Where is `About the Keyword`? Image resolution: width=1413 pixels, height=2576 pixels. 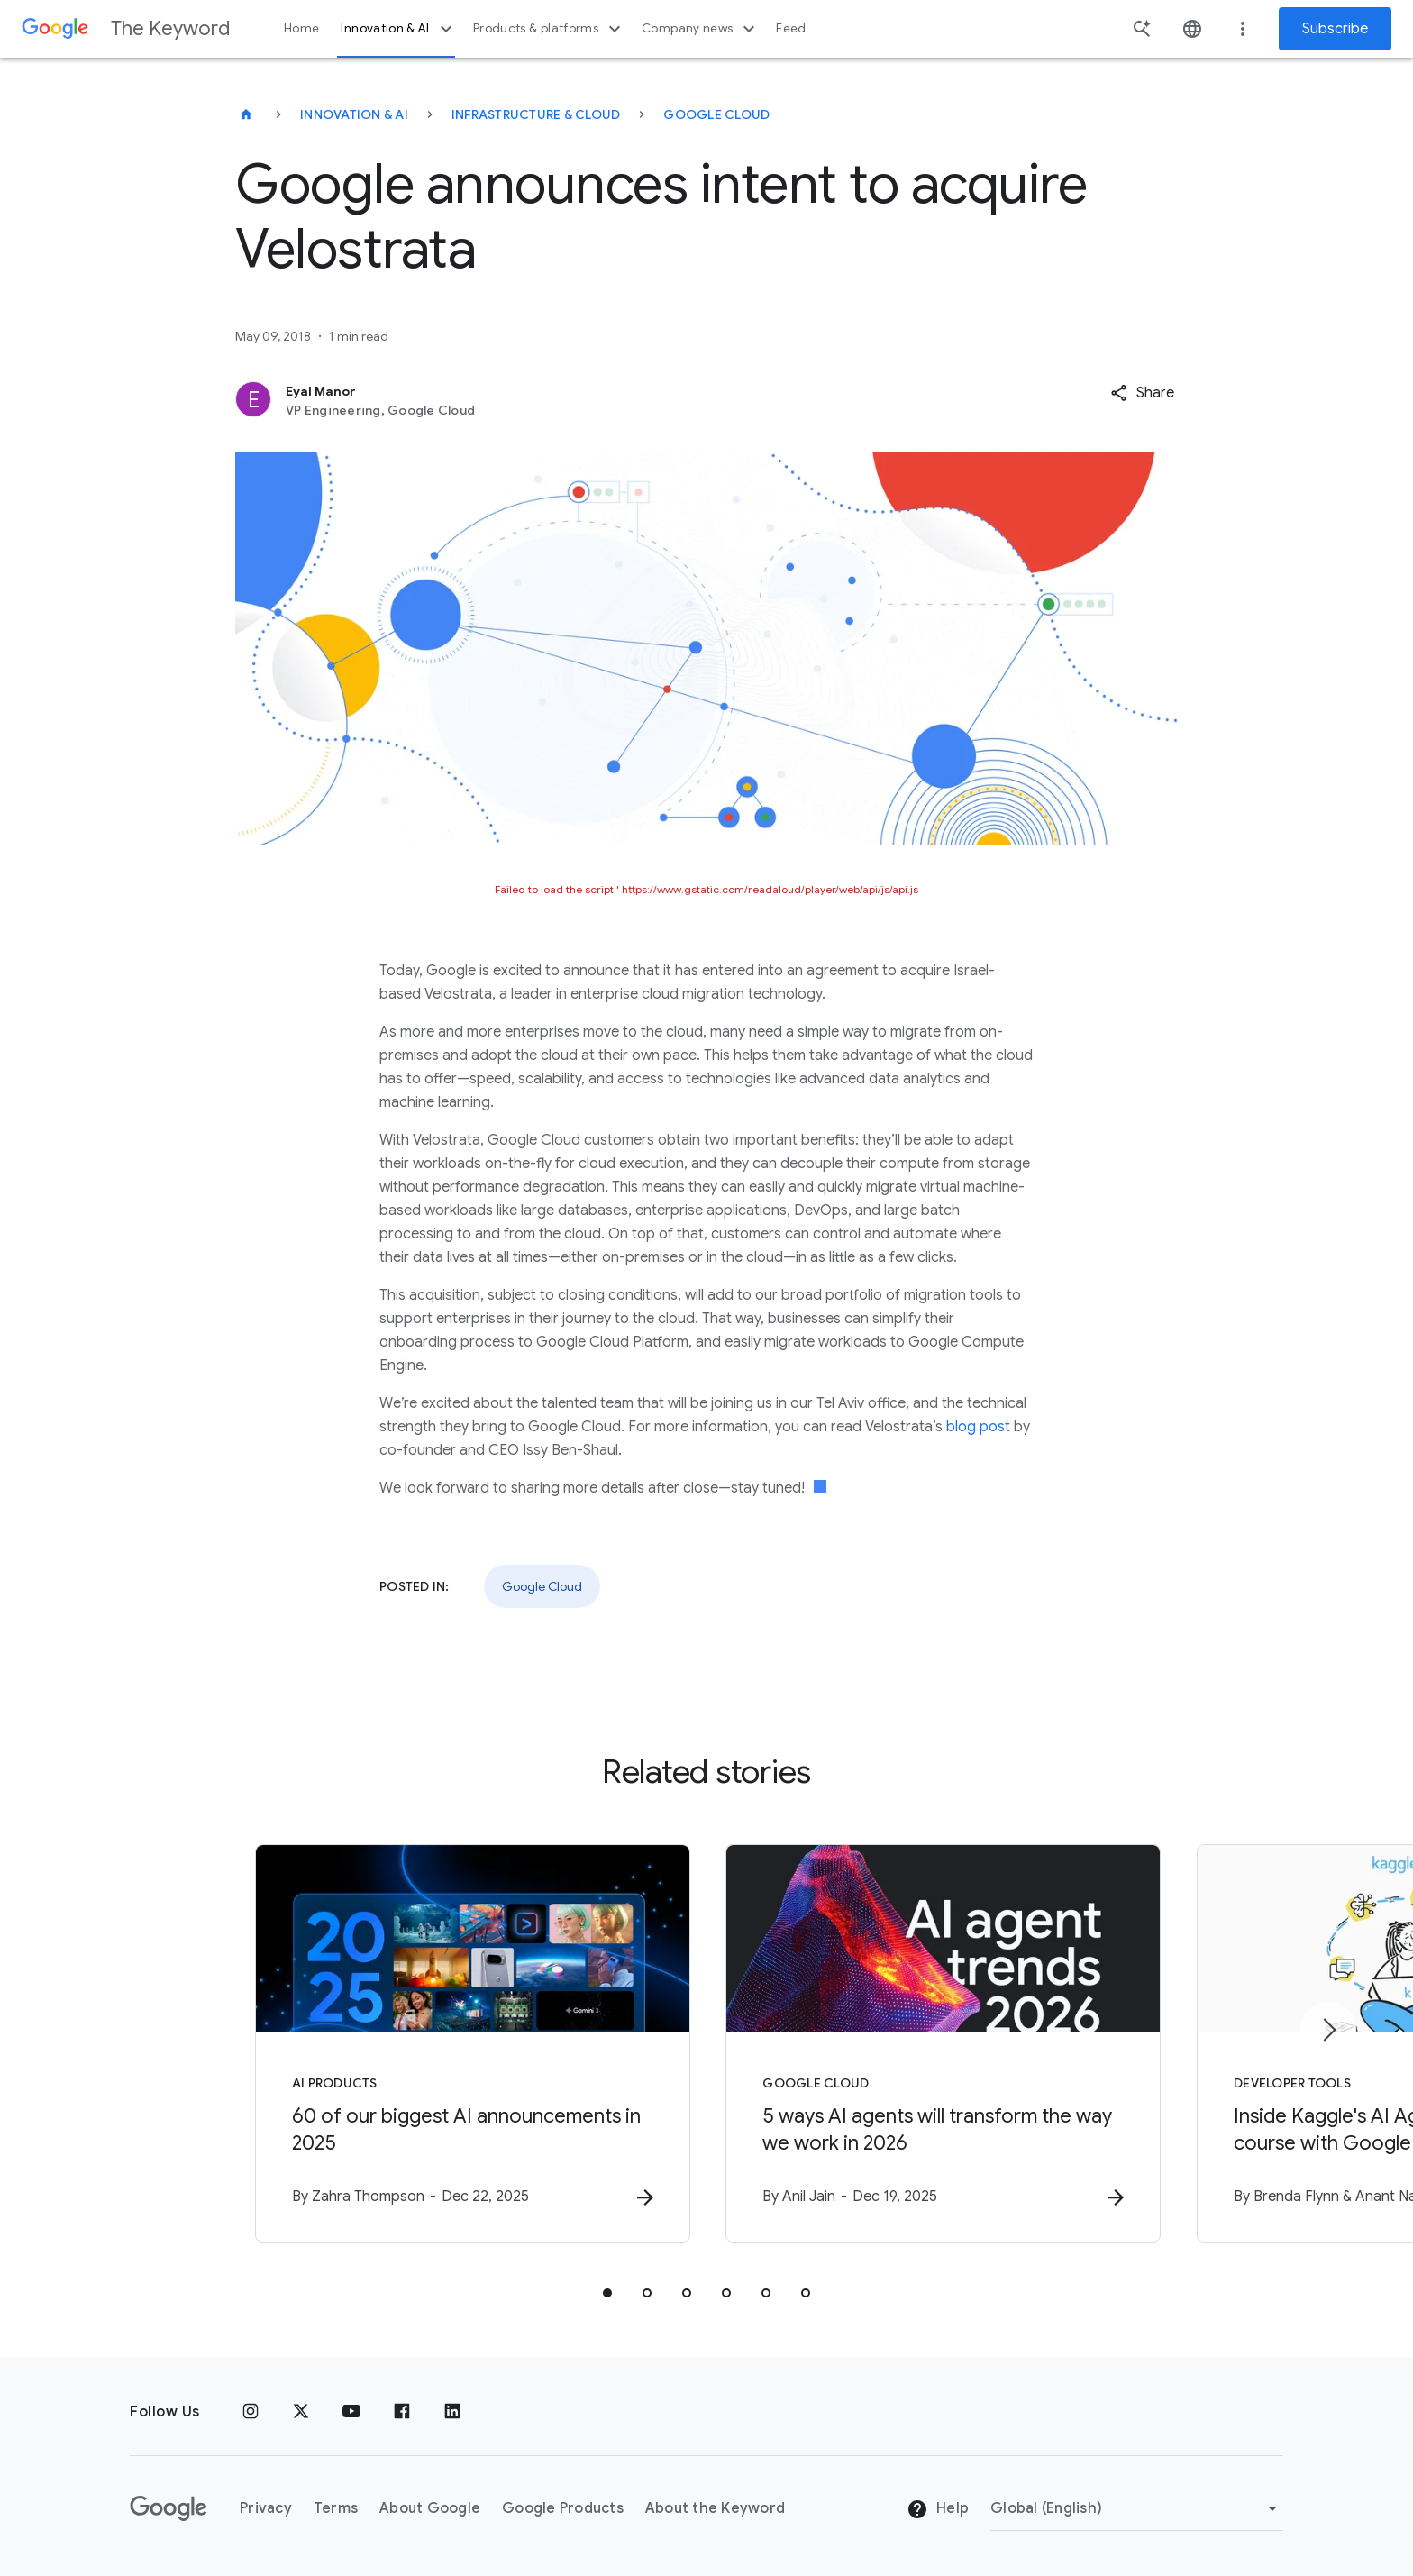 About the Keyword is located at coordinates (715, 2508).